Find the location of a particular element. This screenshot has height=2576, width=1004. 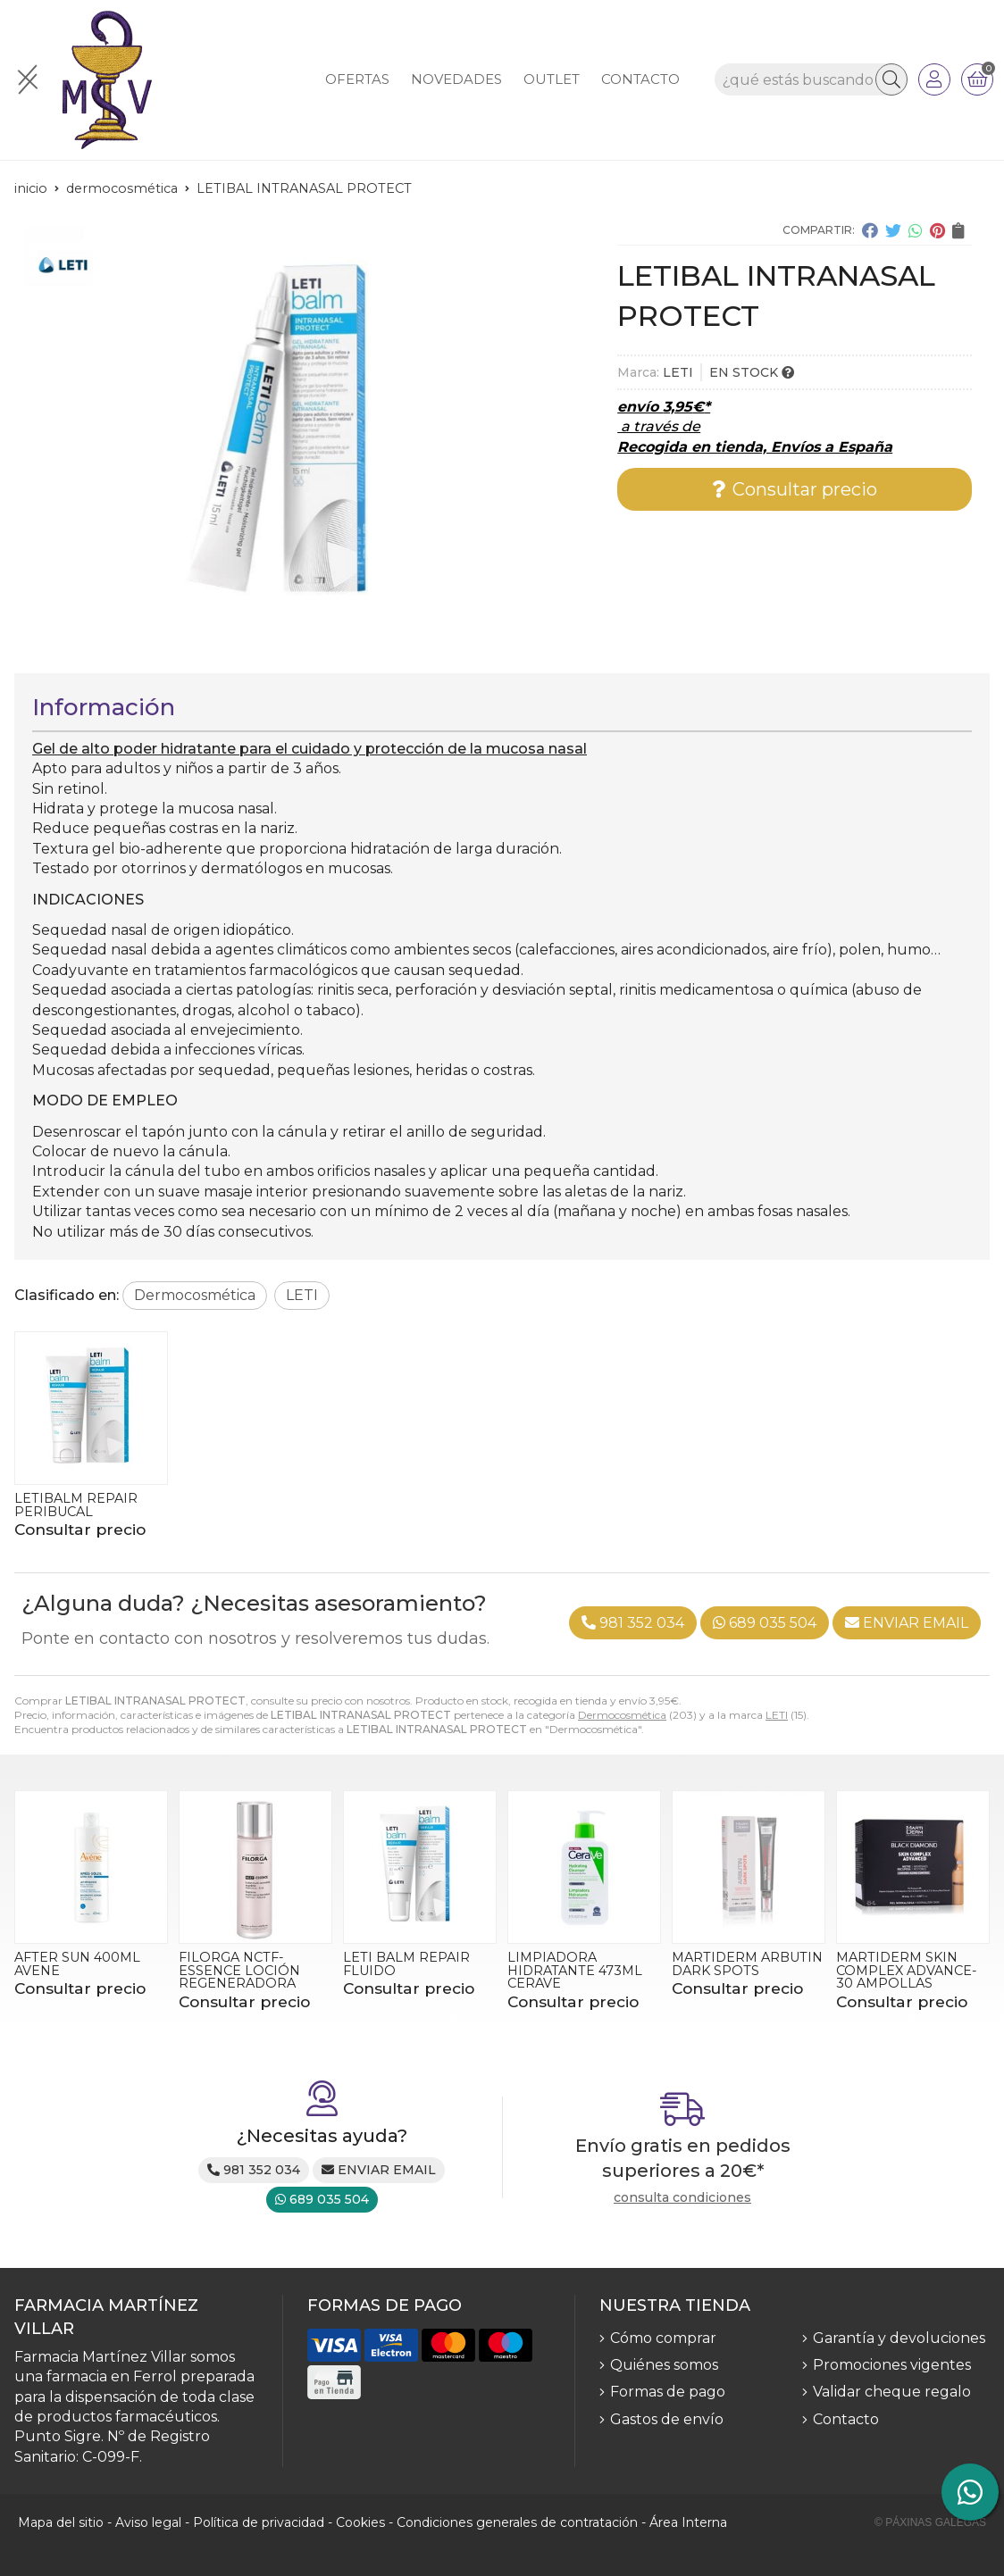

FILORGA NCTF-ESSENCE LOCIÓN REGENERADORA is located at coordinates (239, 1970).